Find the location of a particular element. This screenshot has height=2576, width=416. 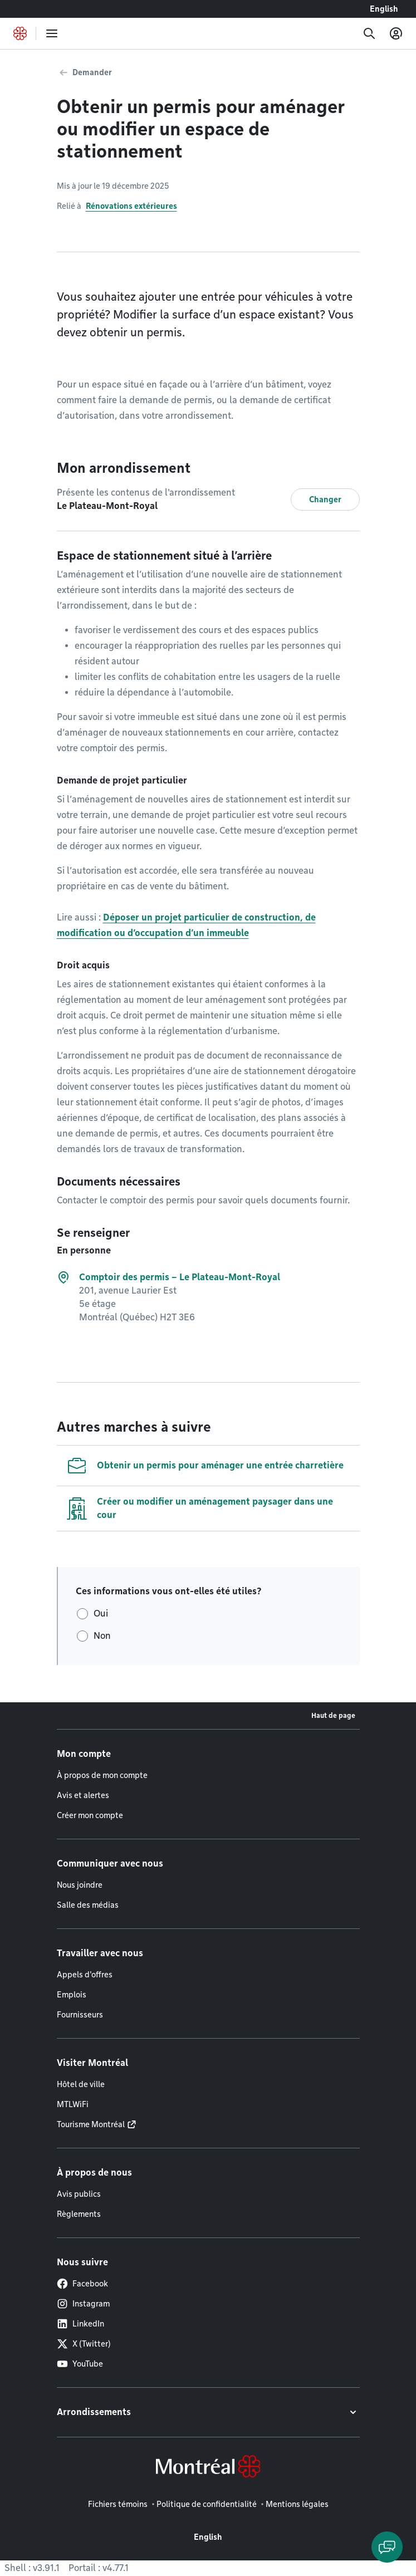

Changer is located at coordinates (325, 499).